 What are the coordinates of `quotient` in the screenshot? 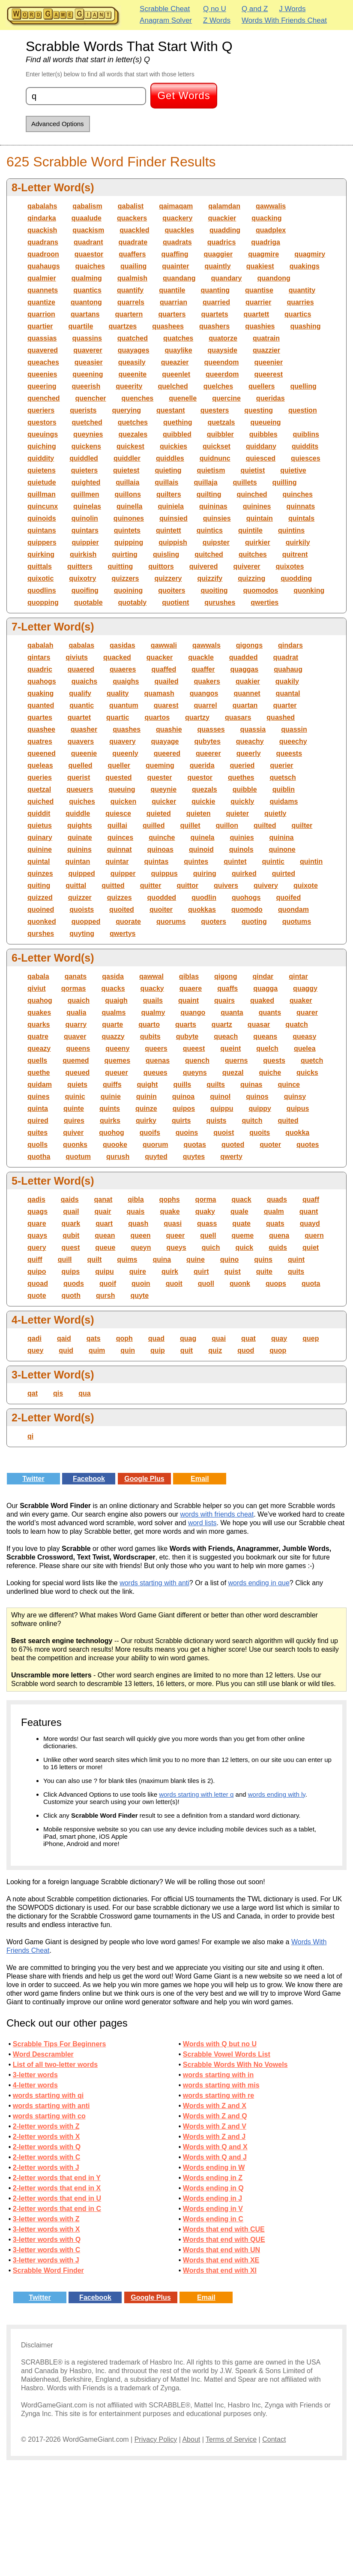 It's located at (175, 602).